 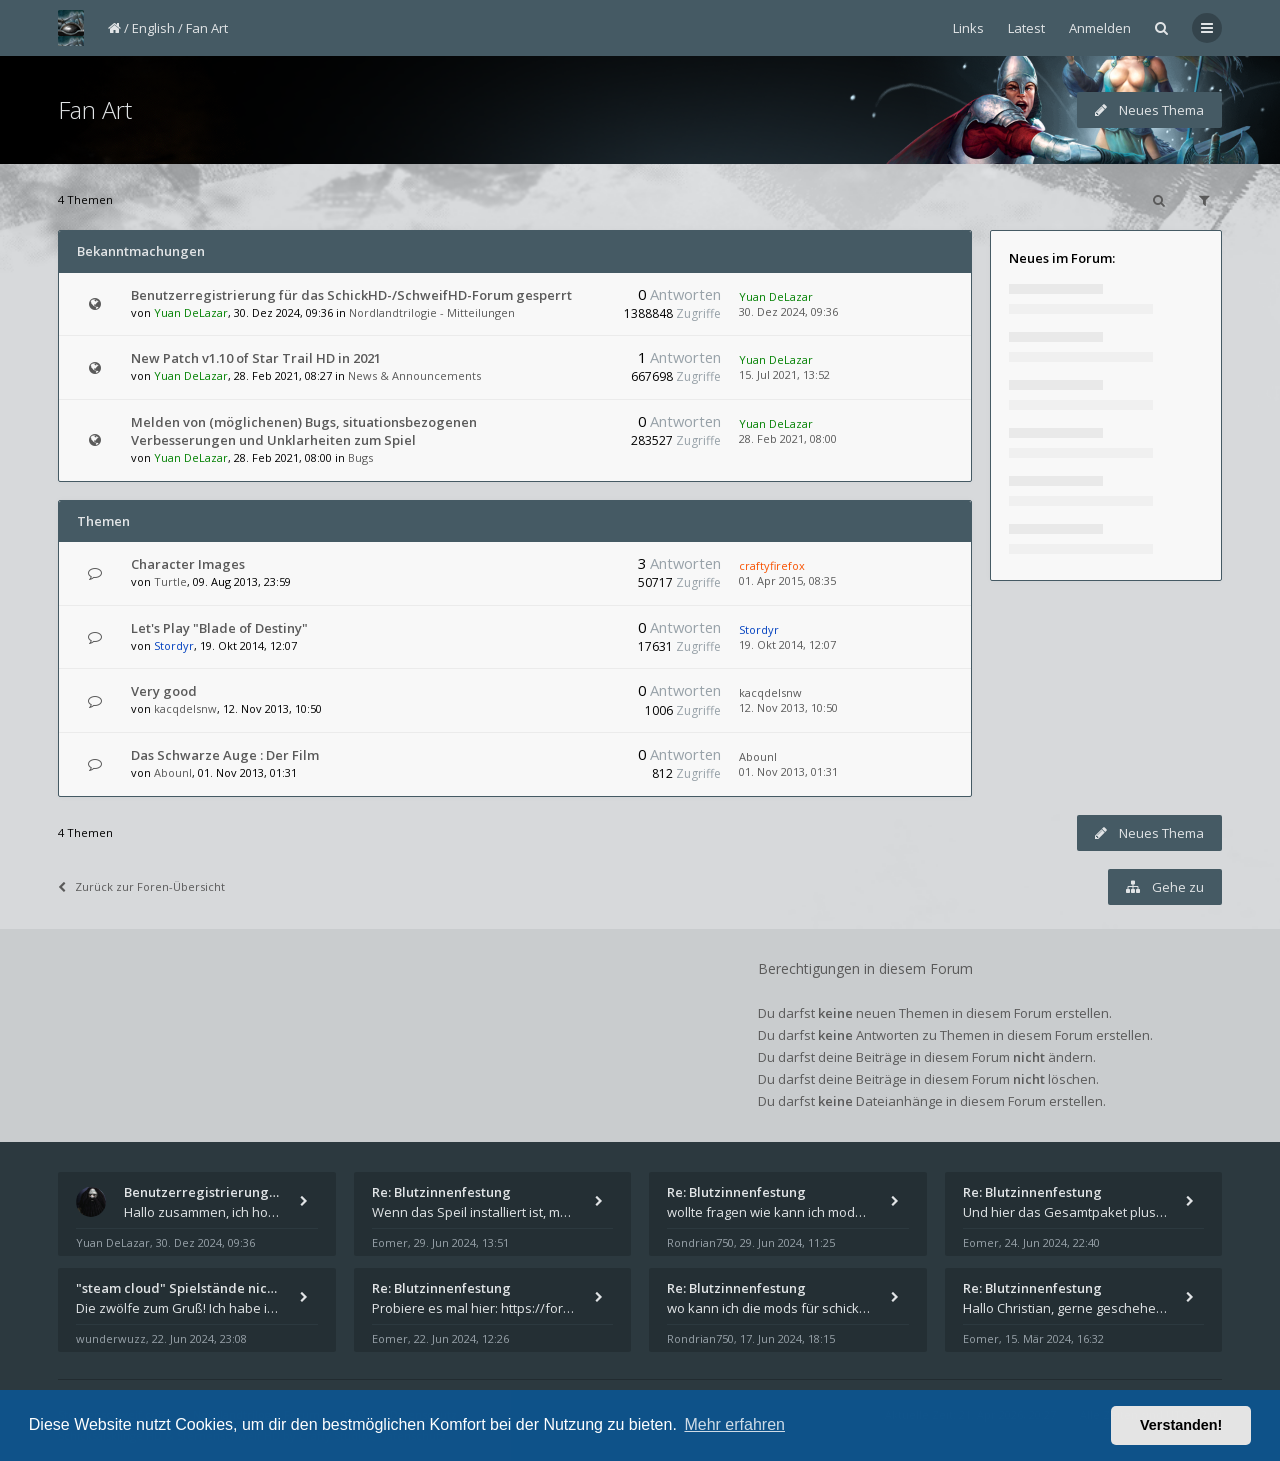 What do you see at coordinates (1181, 1425) in the screenshot?
I see `Verstanden! [button]` at bounding box center [1181, 1425].